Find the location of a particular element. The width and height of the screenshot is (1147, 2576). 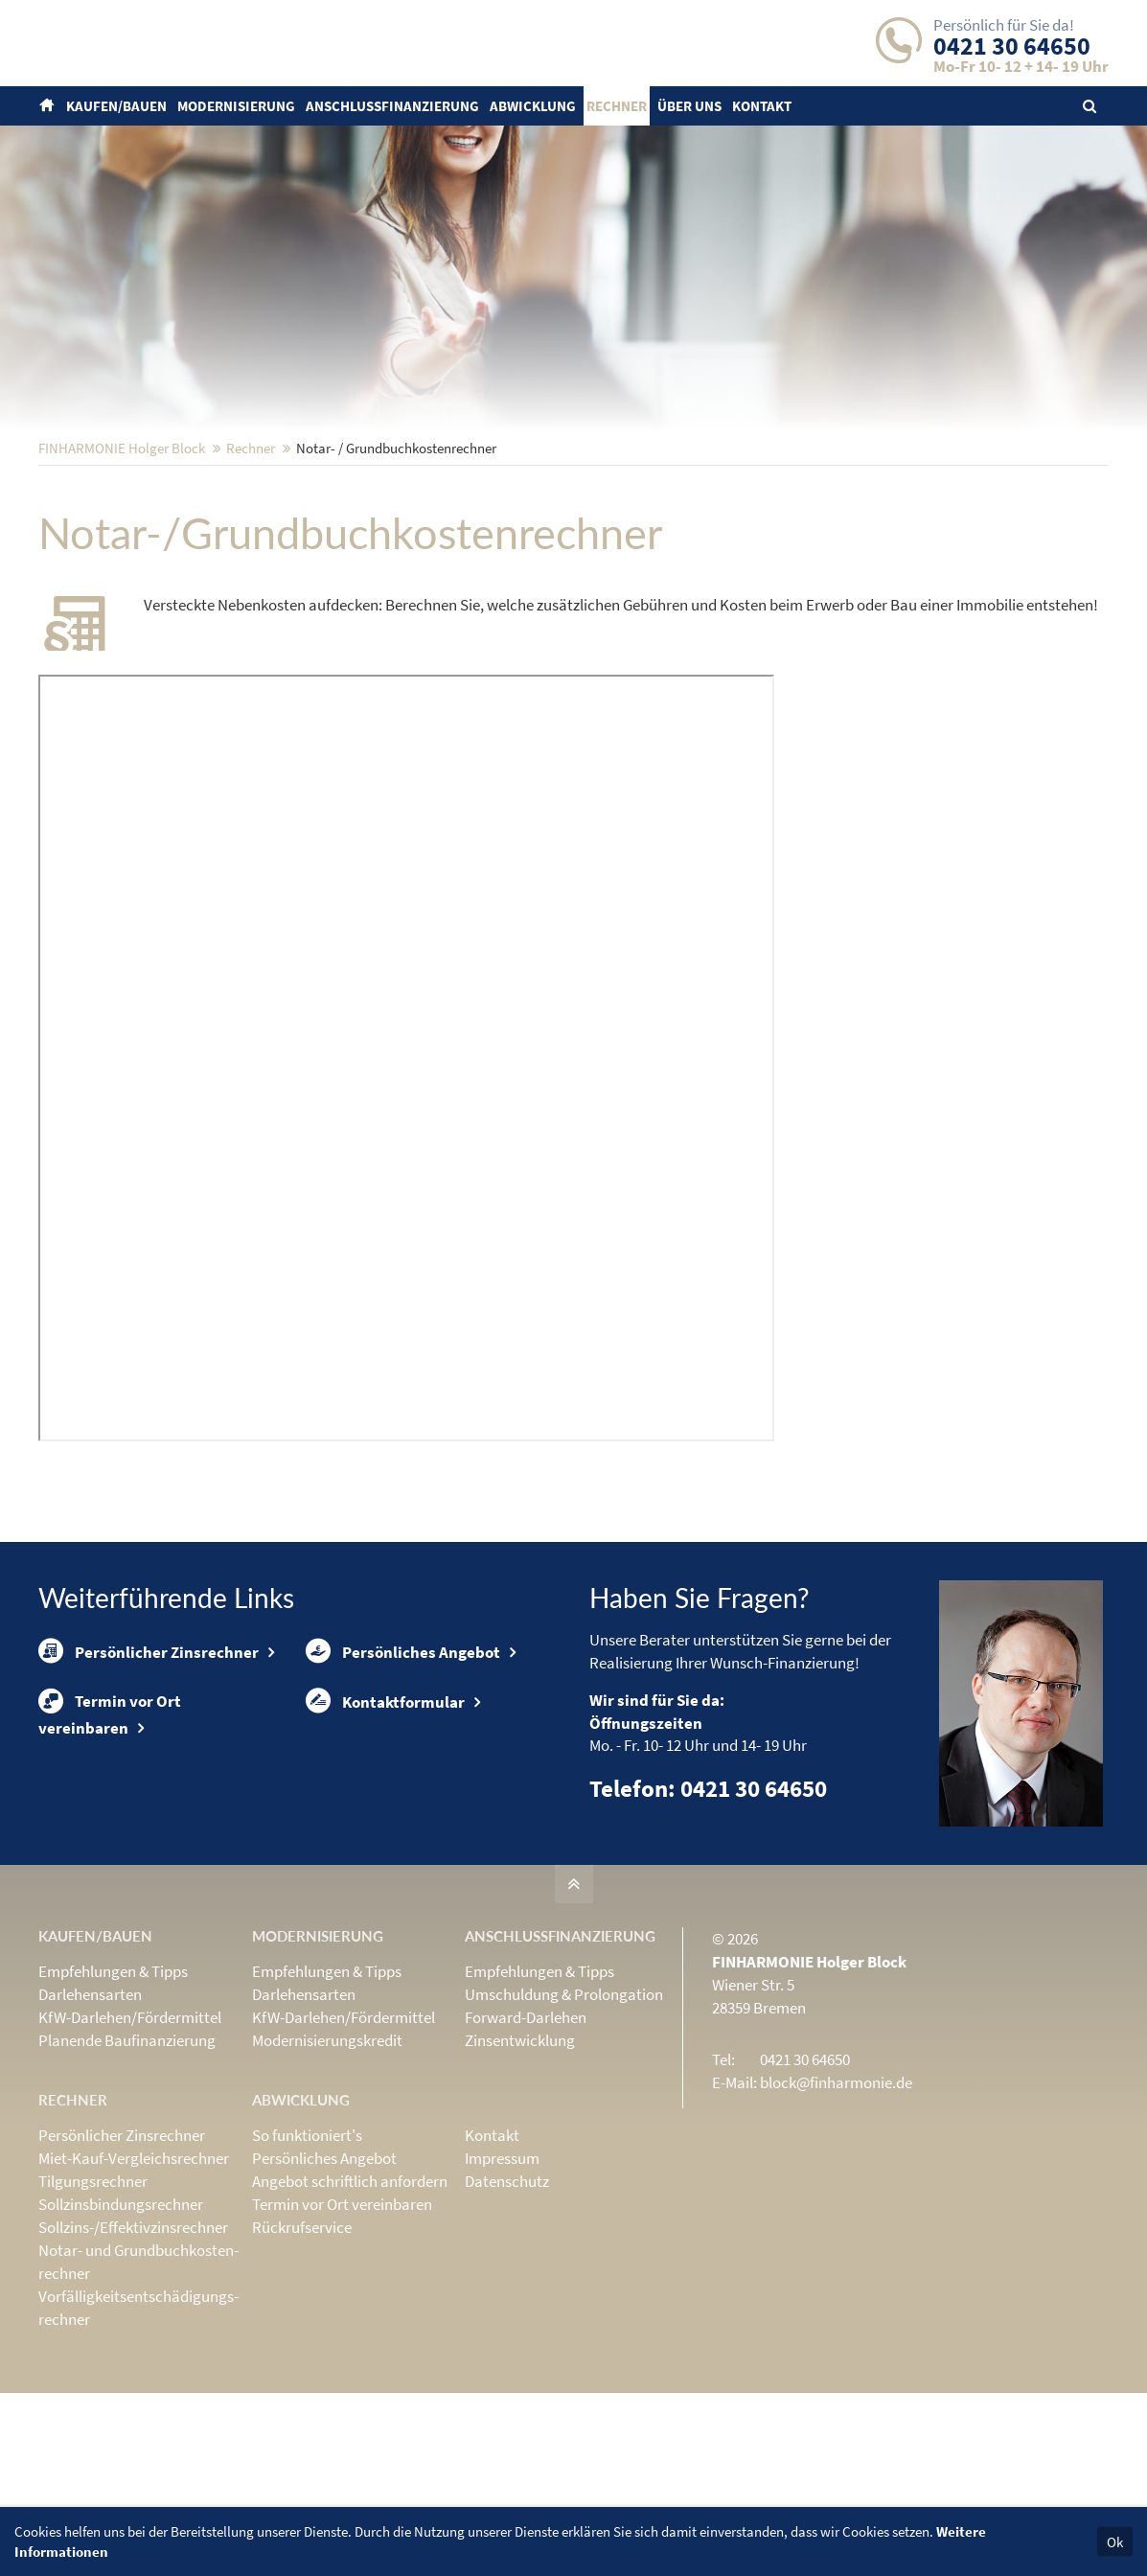

Kontaktformular is located at coordinates (385, 1842).